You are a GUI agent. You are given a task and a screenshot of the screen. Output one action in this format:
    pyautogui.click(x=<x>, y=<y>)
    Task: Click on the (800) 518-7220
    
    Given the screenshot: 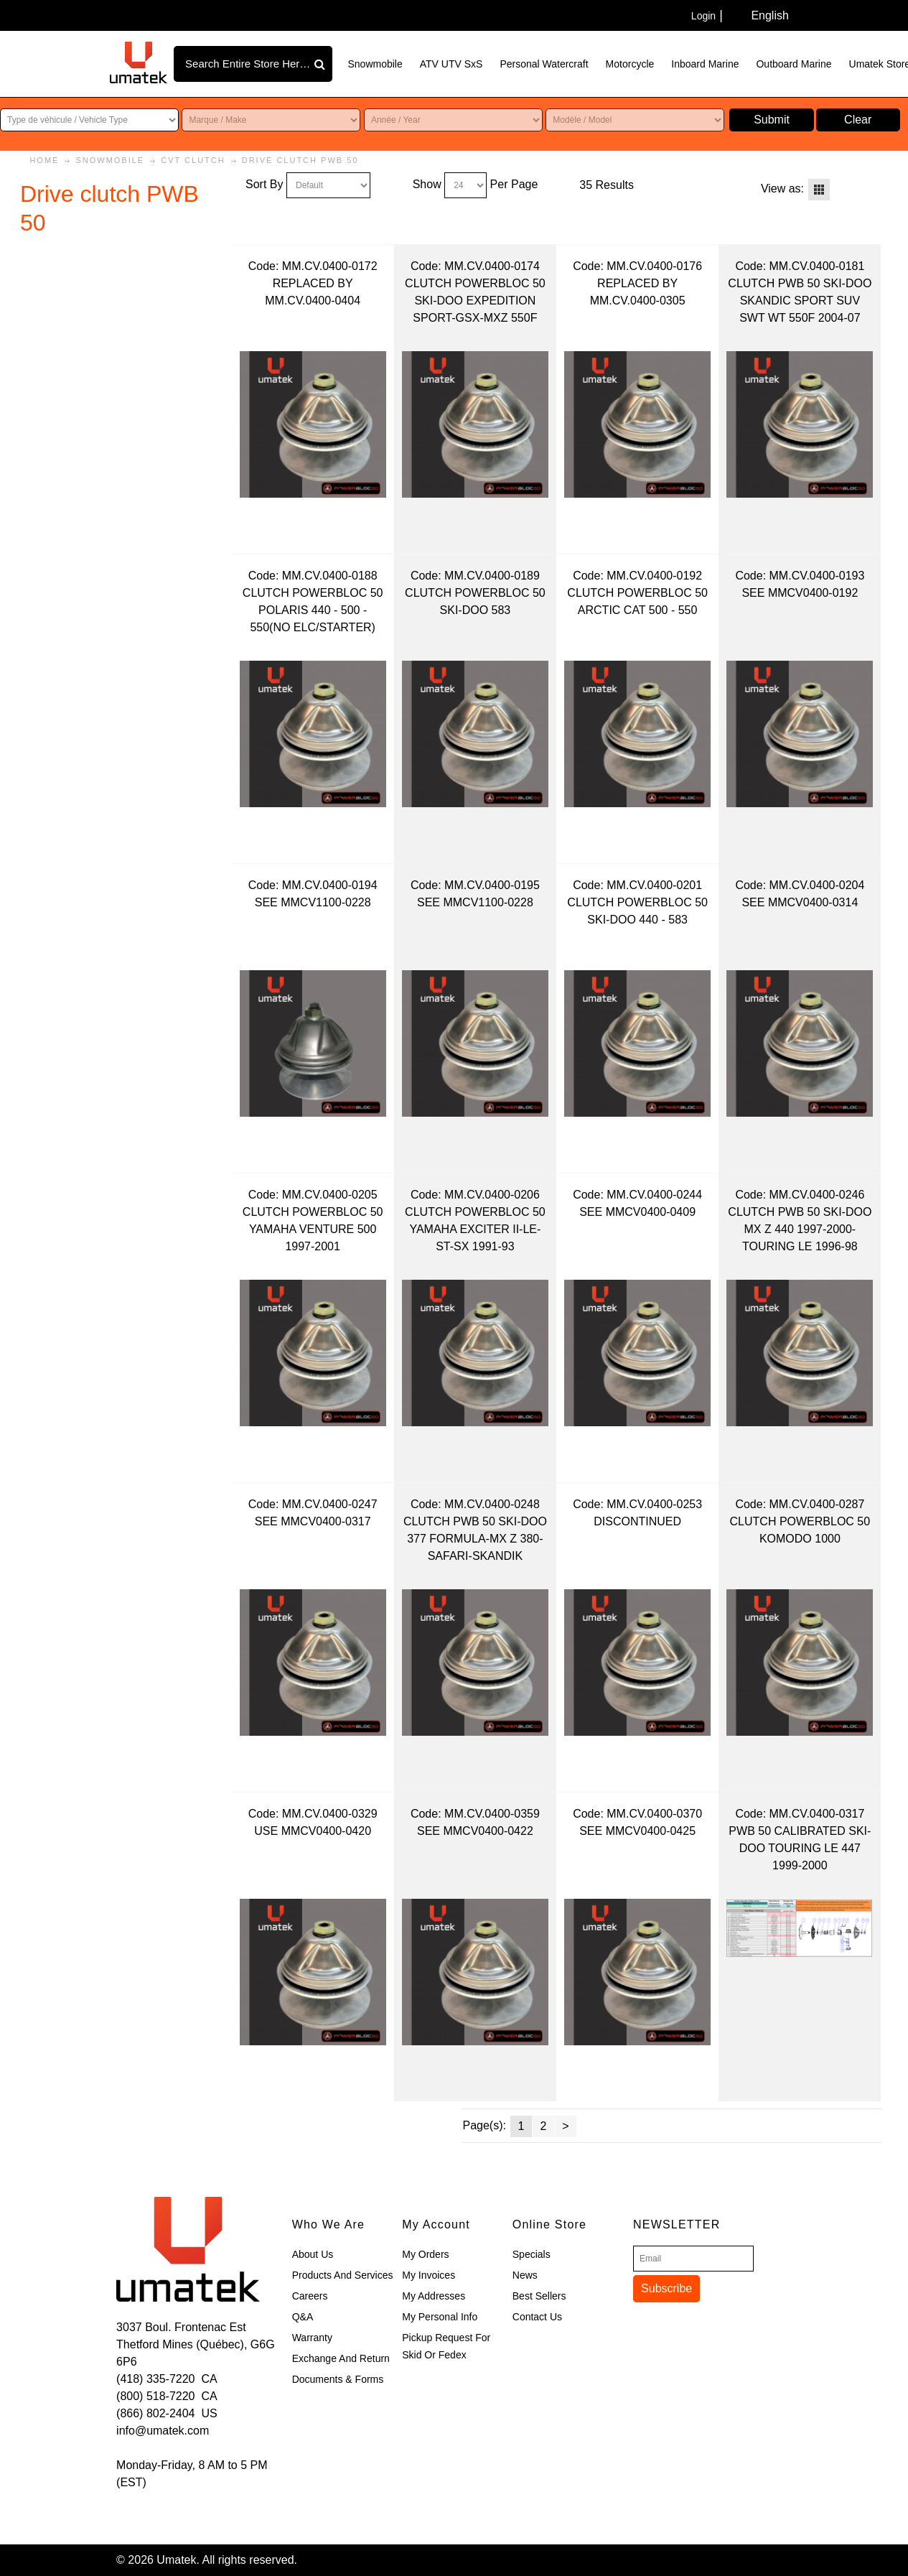 What is the action you would take?
    pyautogui.click(x=155, y=2396)
    